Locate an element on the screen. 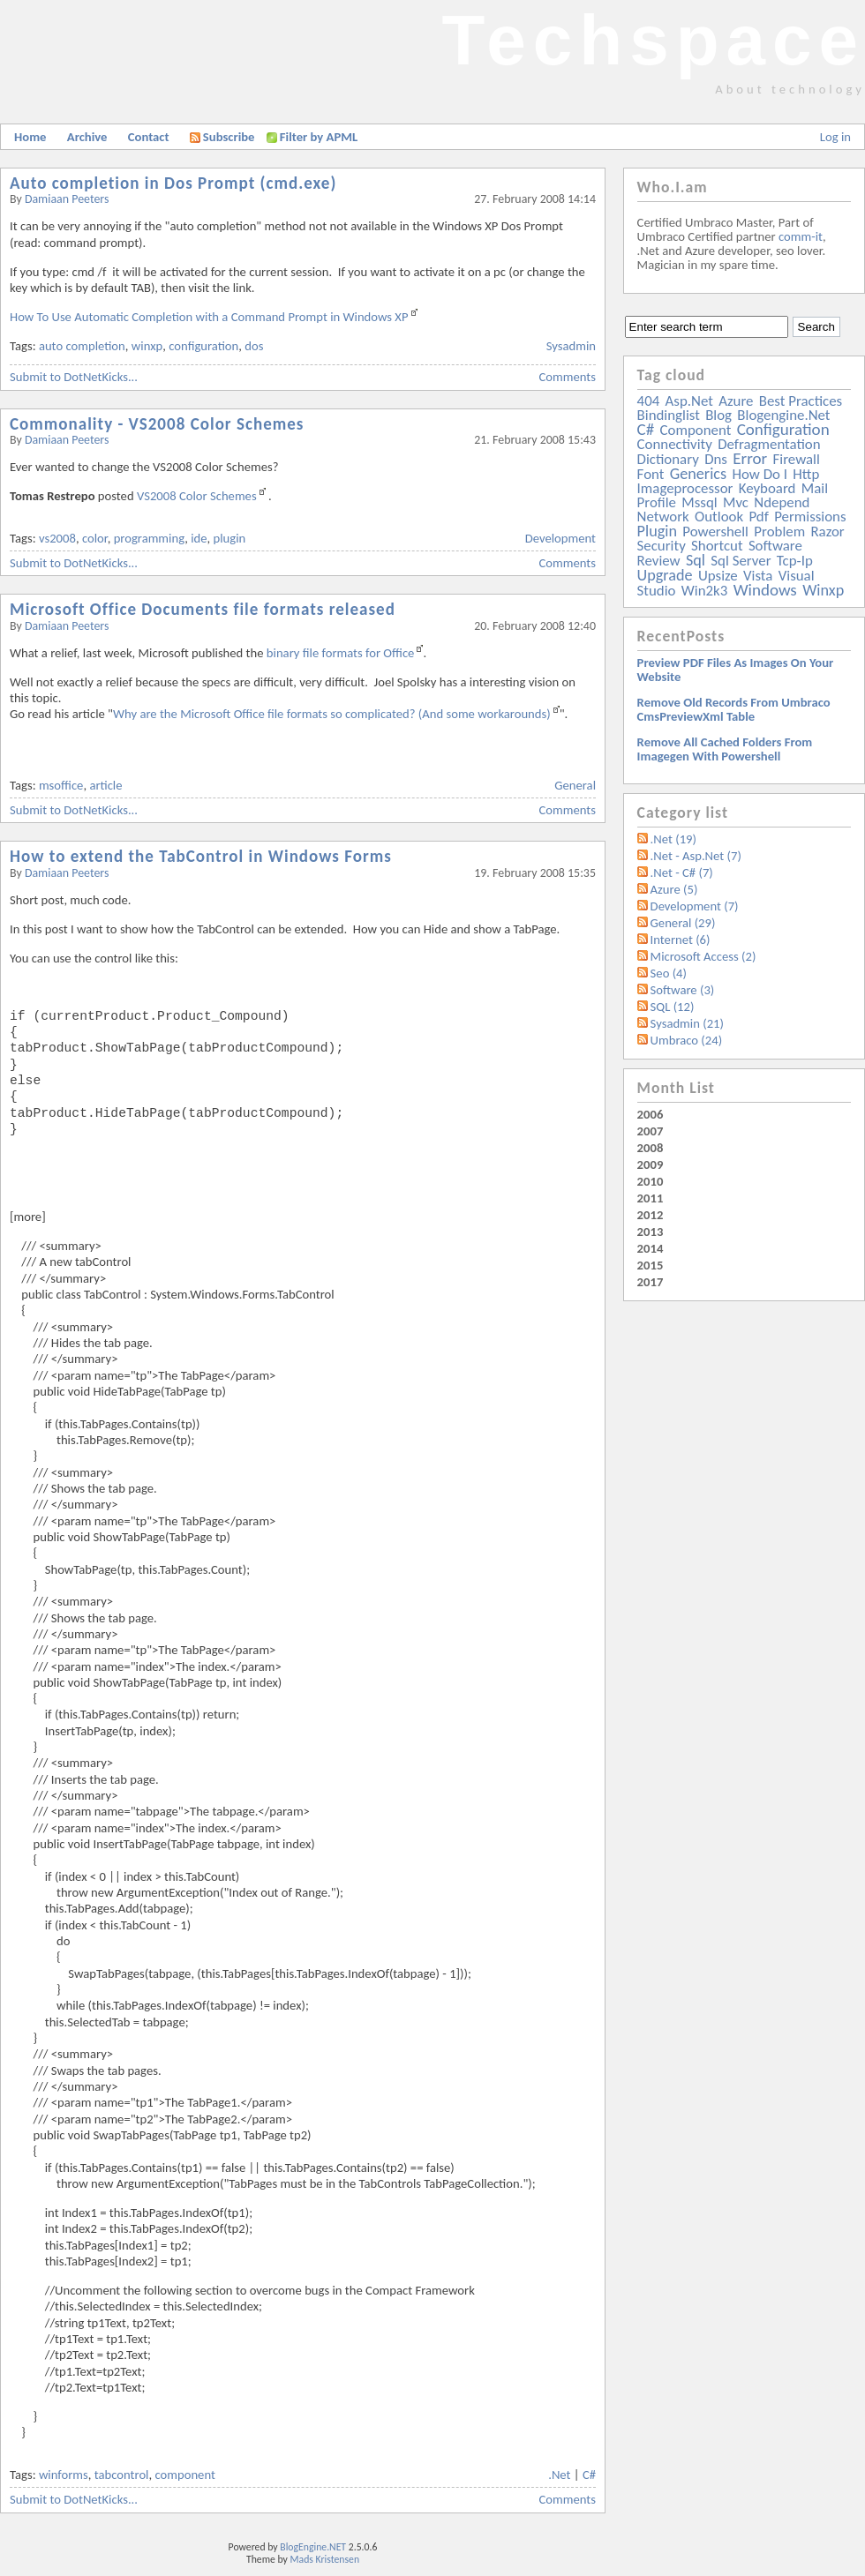  Software (3) is located at coordinates (683, 990).